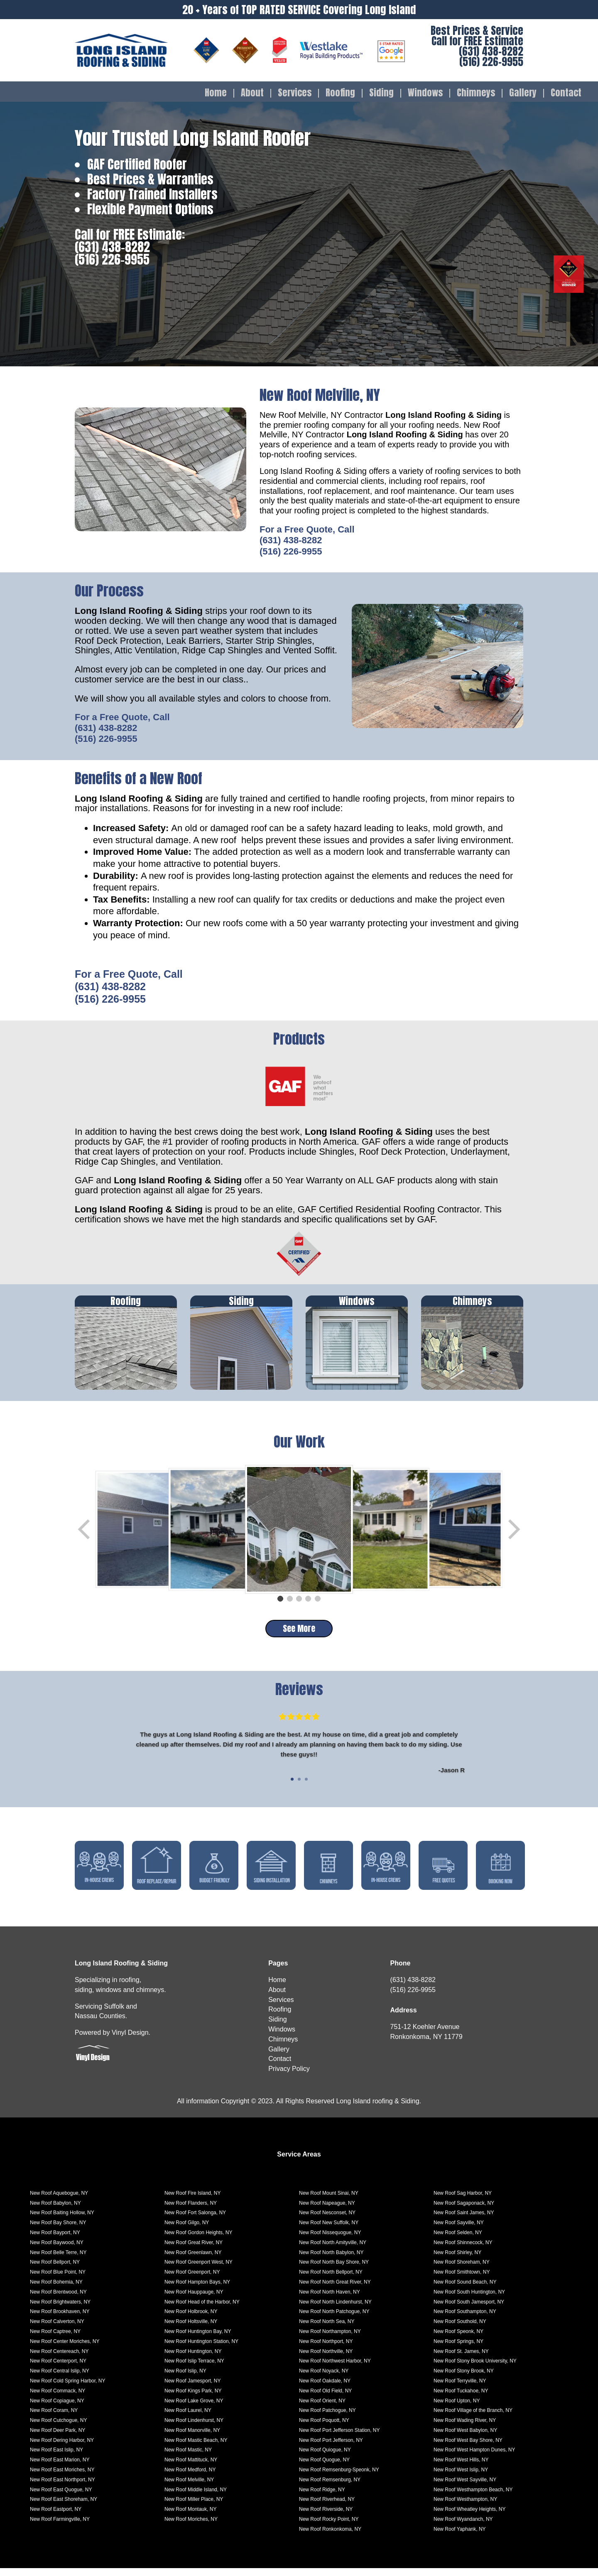 The image size is (598, 2576). I want to click on New Roof Stony Brook, NY, so click(464, 2379).